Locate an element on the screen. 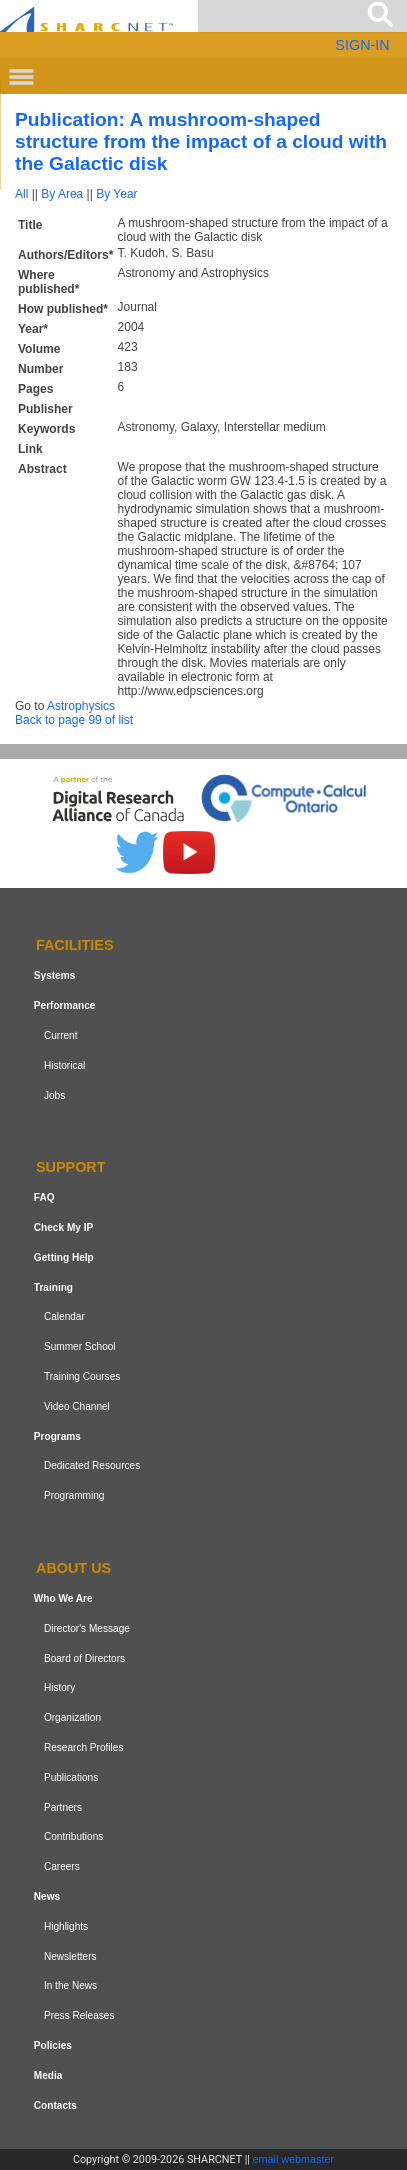 This screenshot has height=2170, width=407. Programs is located at coordinates (57, 1436).